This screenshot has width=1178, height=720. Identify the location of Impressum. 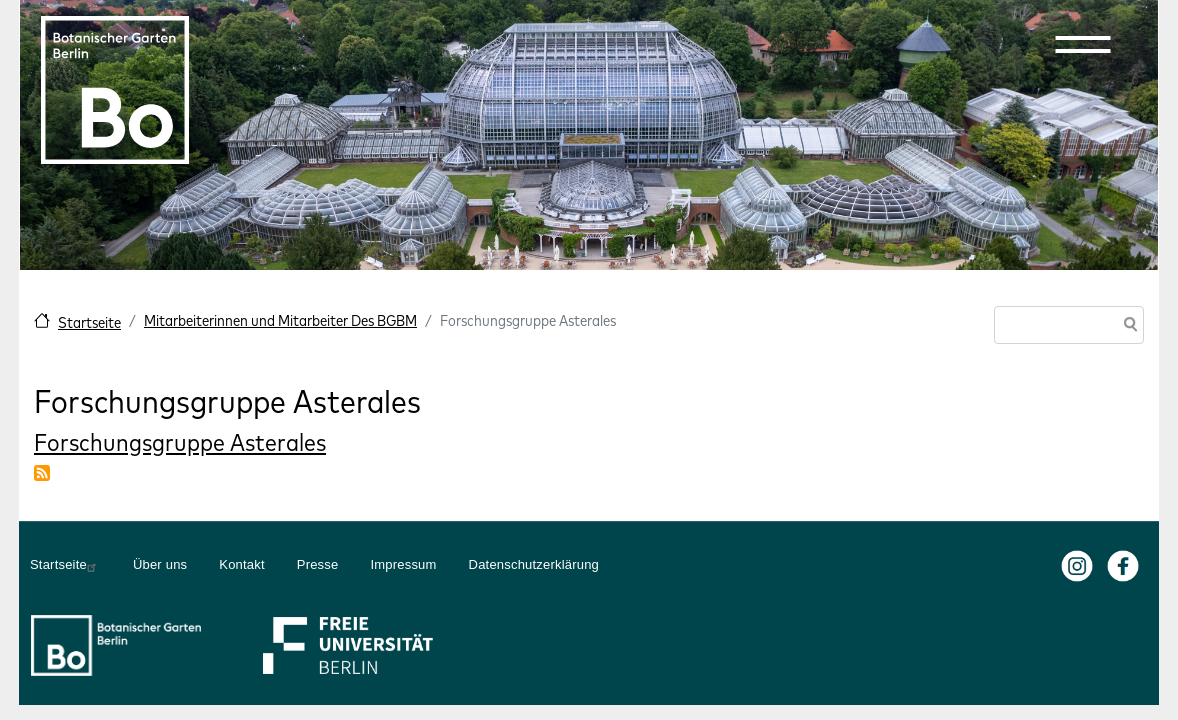
(403, 564).